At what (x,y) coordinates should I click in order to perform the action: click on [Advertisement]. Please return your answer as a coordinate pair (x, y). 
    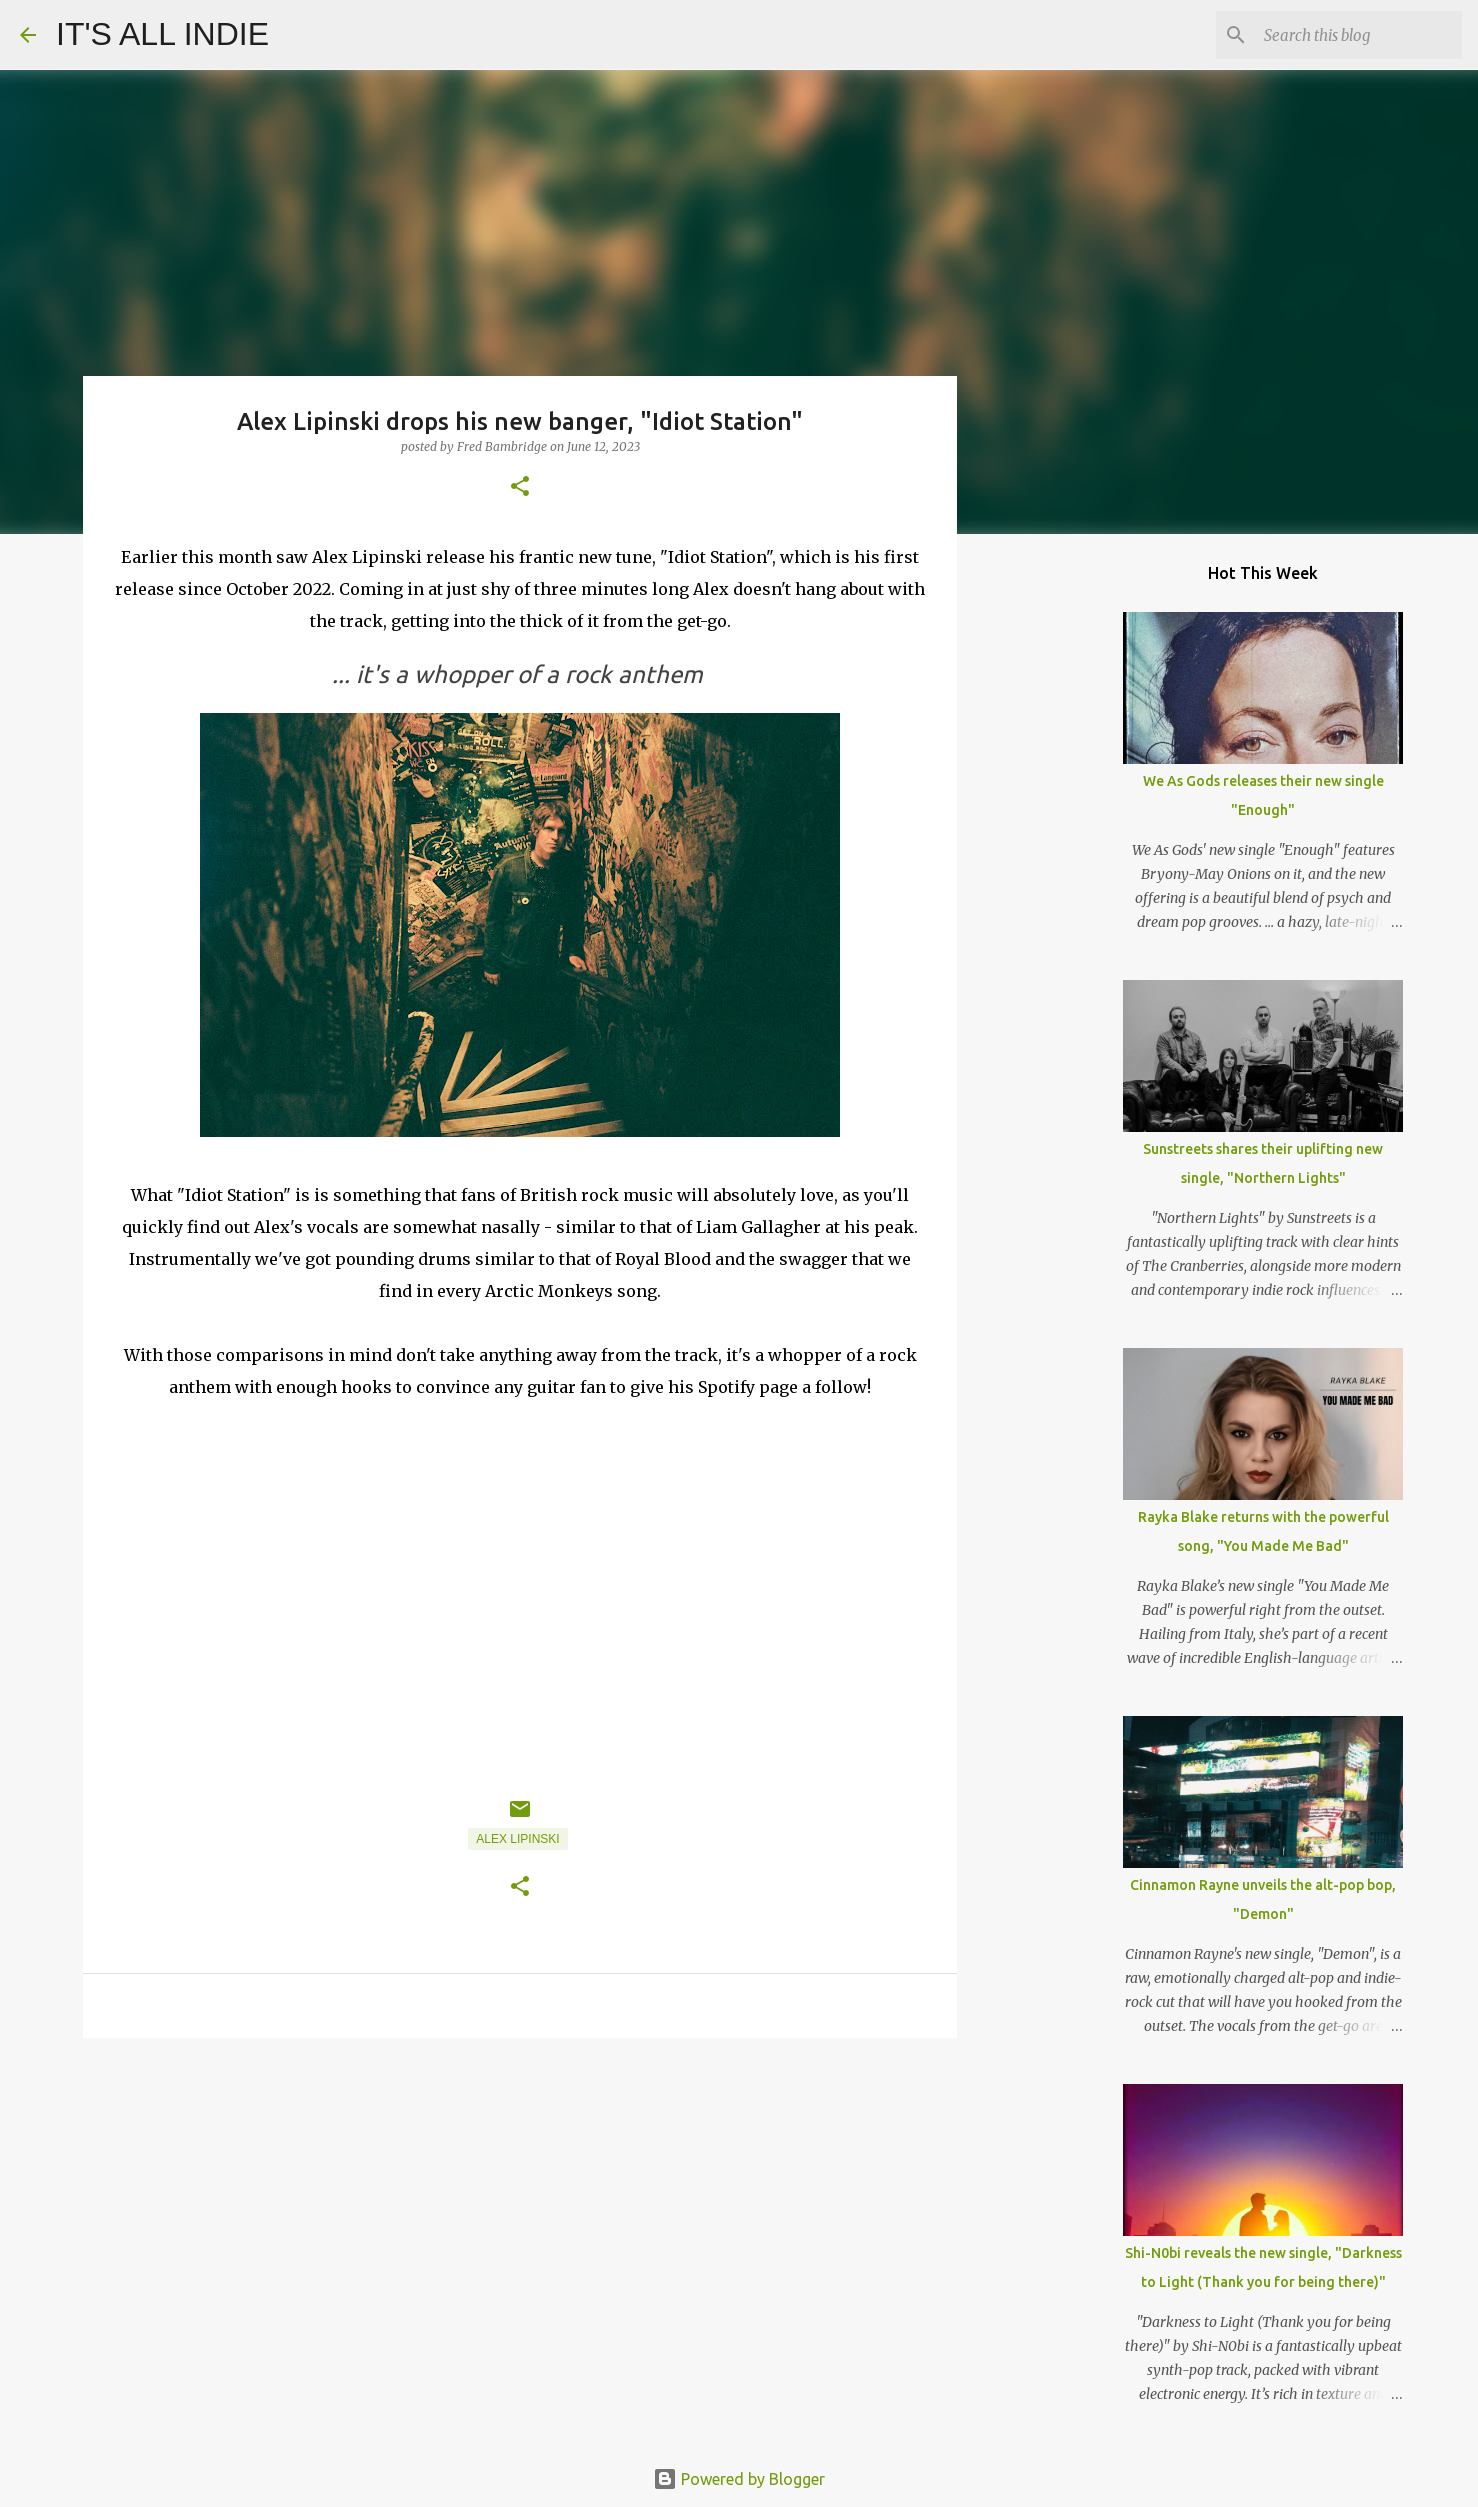
    Looking at the image, I should click on (520, 2208).